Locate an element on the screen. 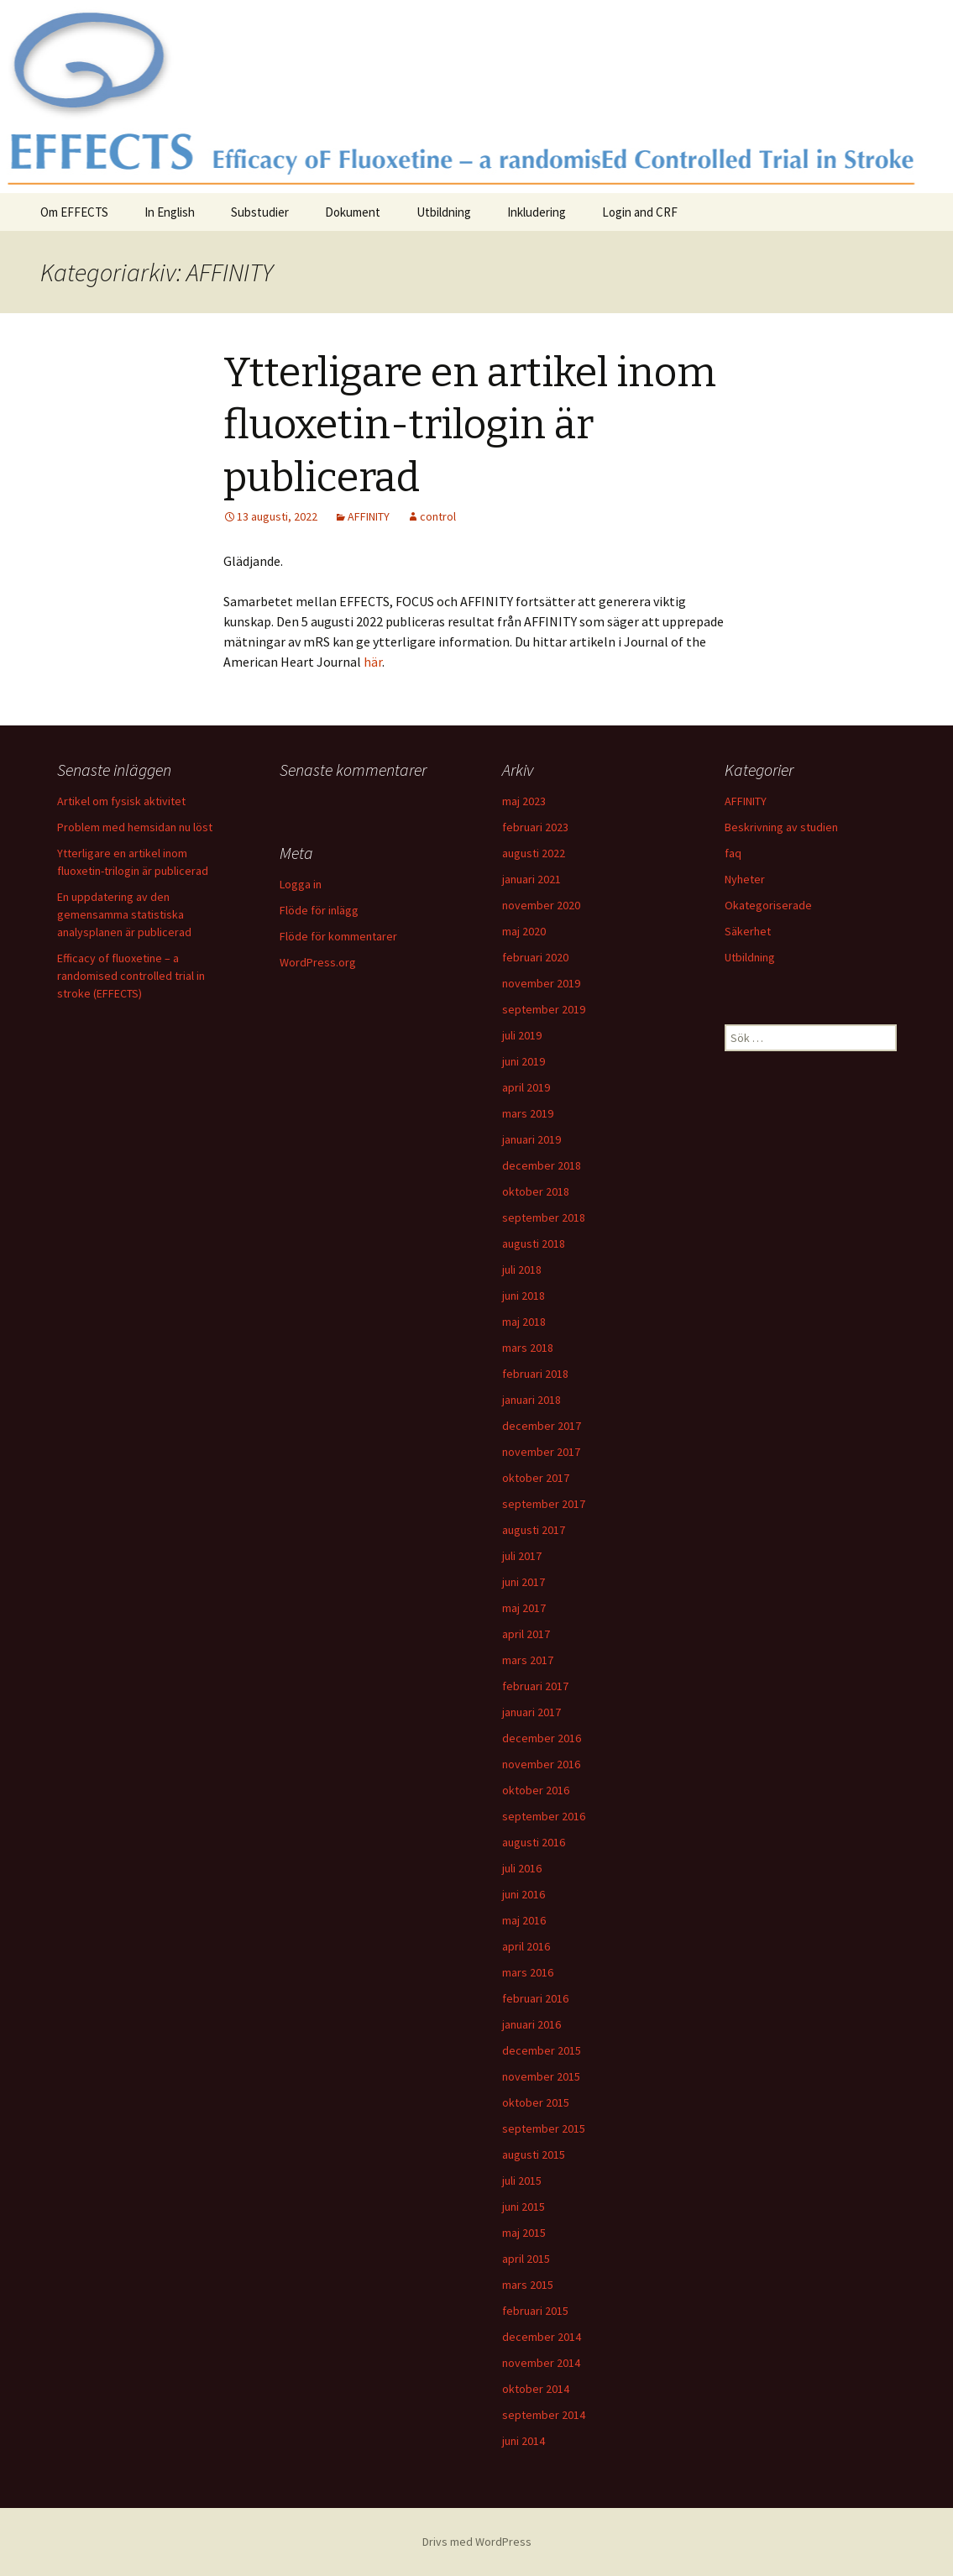  september 2018 is located at coordinates (543, 1217).